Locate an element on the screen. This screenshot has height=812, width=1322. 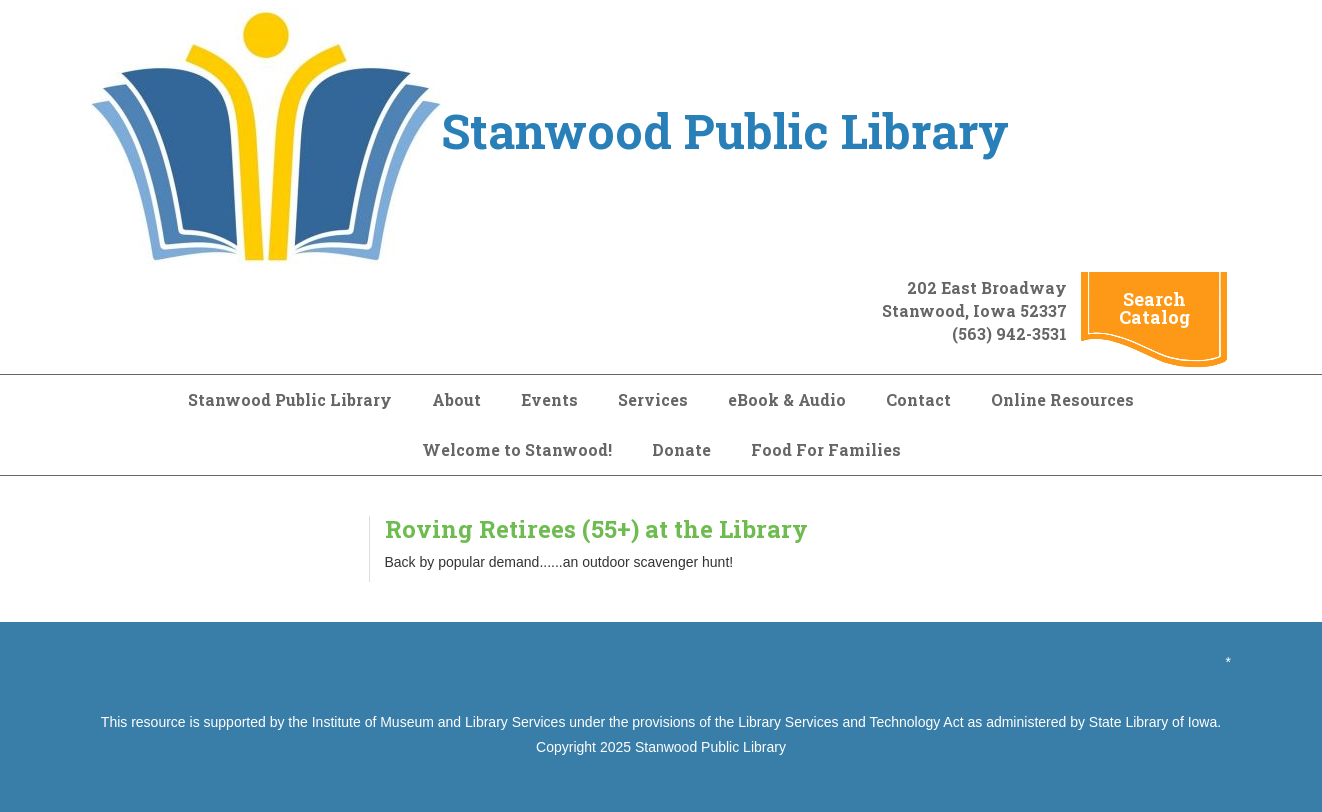
Services is located at coordinates (653, 399).